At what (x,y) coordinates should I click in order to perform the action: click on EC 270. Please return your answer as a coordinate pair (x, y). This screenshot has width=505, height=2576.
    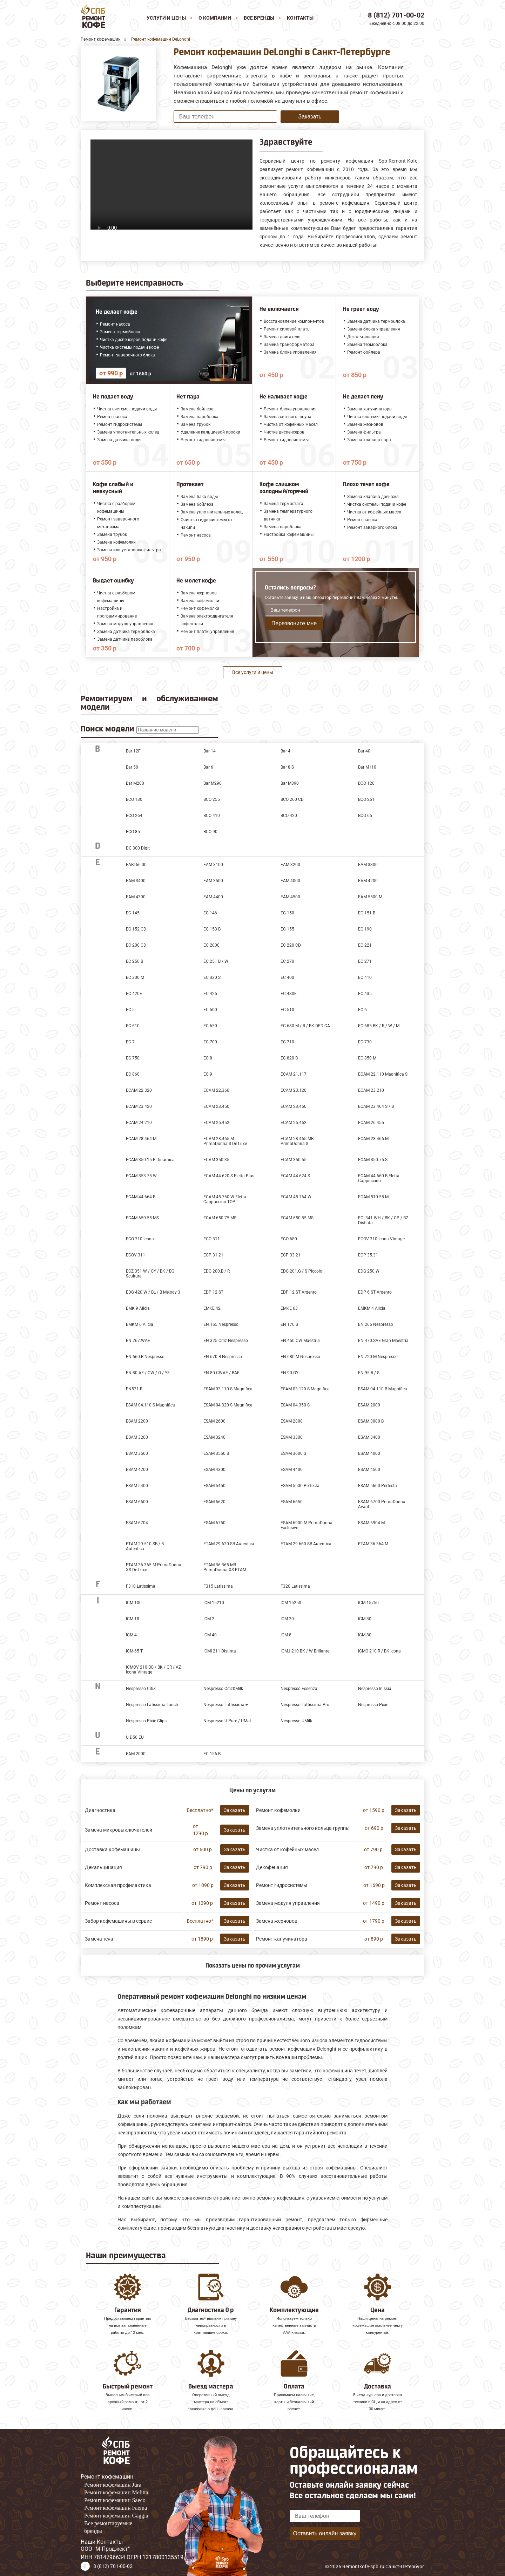
    Looking at the image, I should click on (287, 961).